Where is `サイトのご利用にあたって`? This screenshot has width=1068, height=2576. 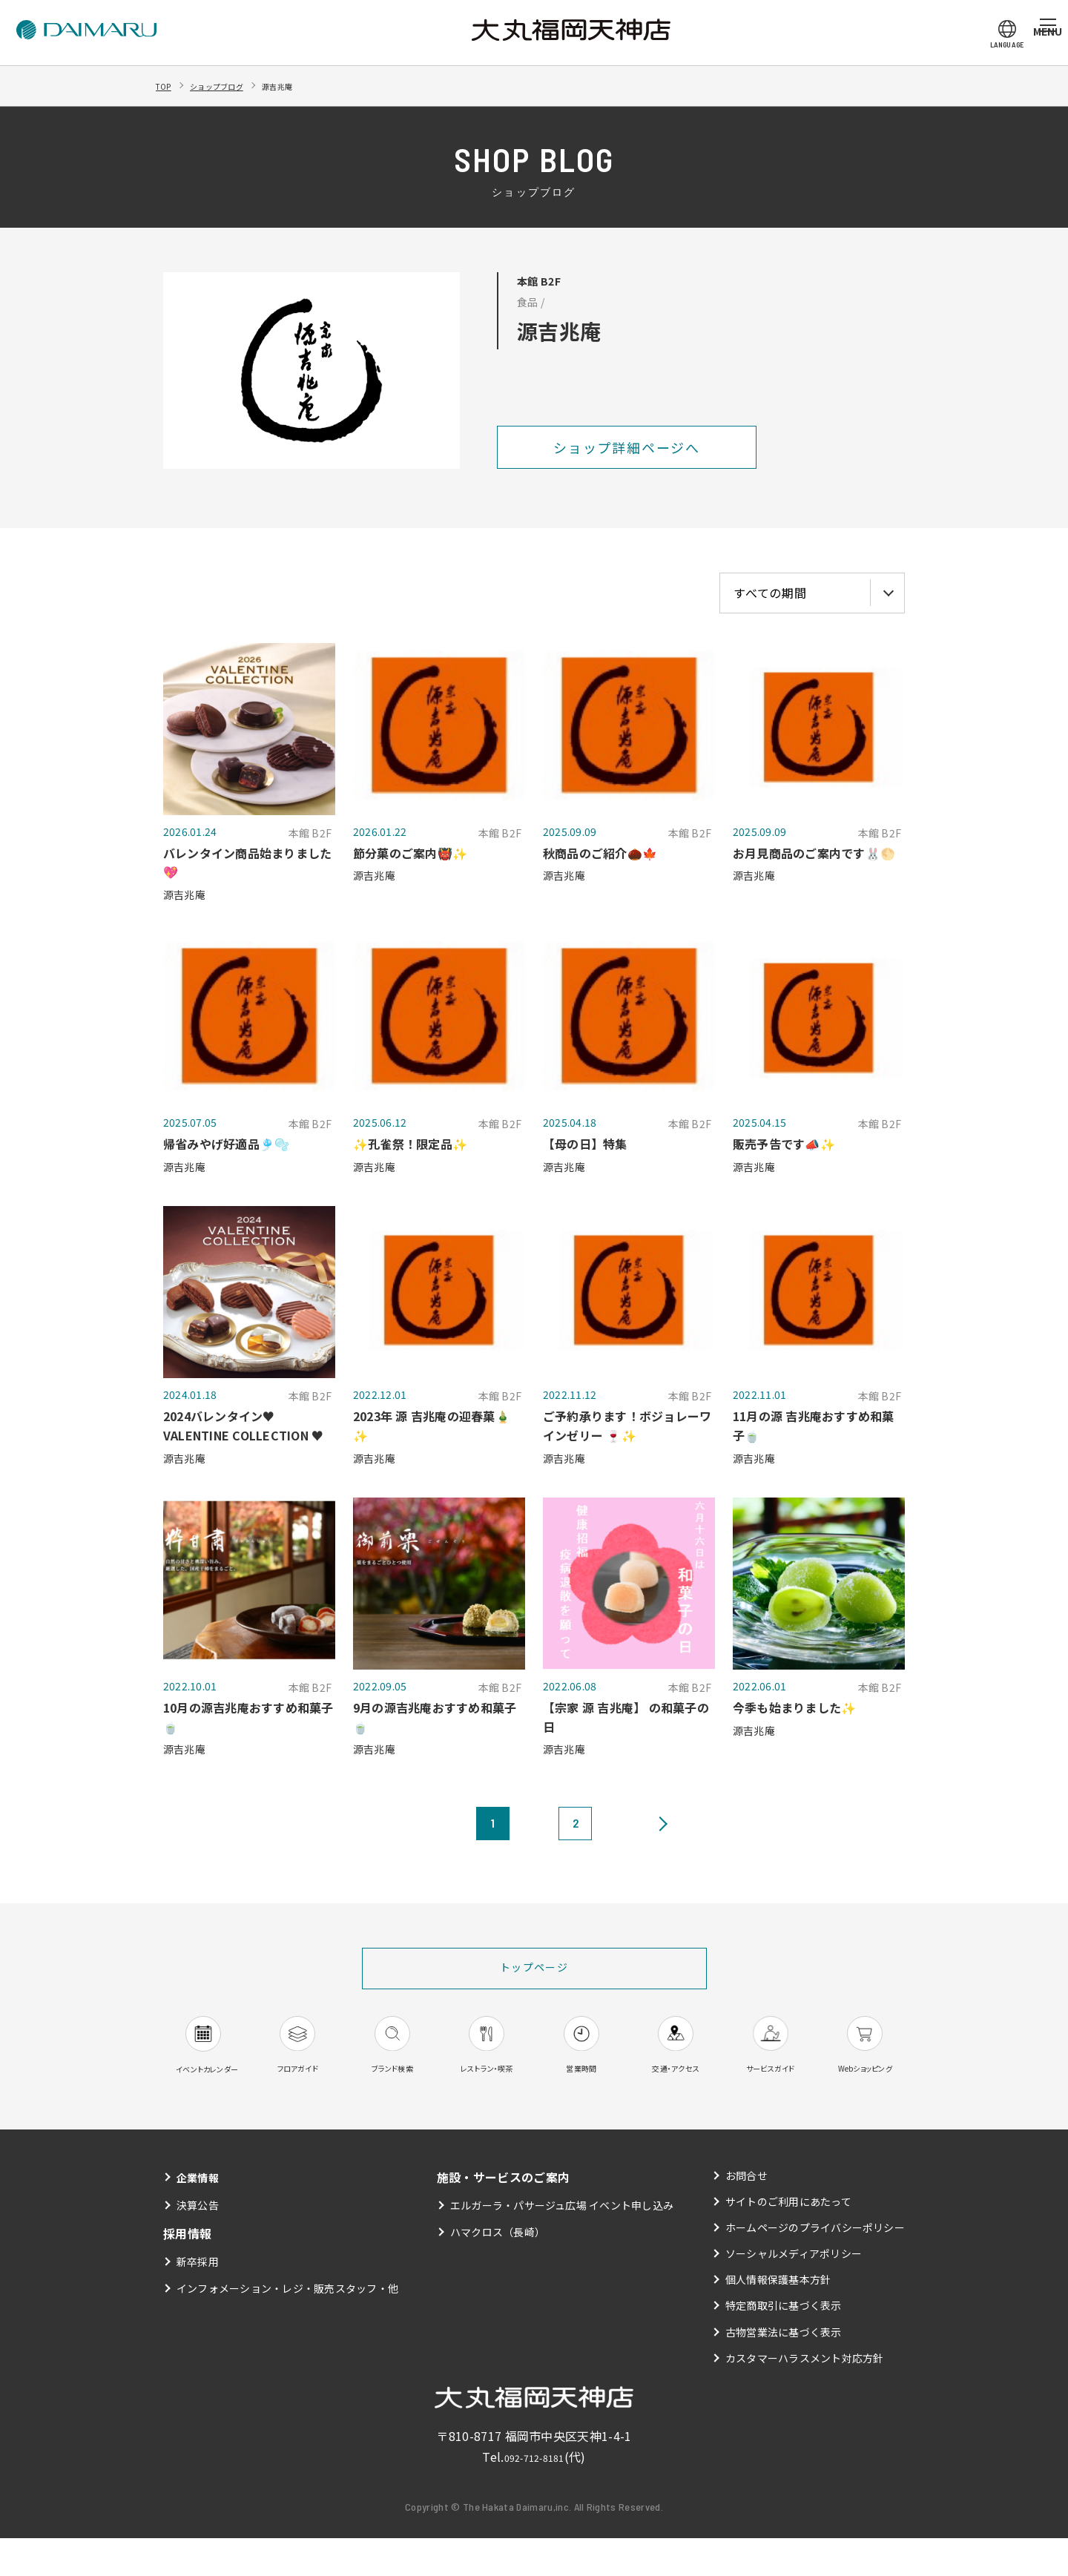 サイトのご利用にあたって is located at coordinates (788, 2238).